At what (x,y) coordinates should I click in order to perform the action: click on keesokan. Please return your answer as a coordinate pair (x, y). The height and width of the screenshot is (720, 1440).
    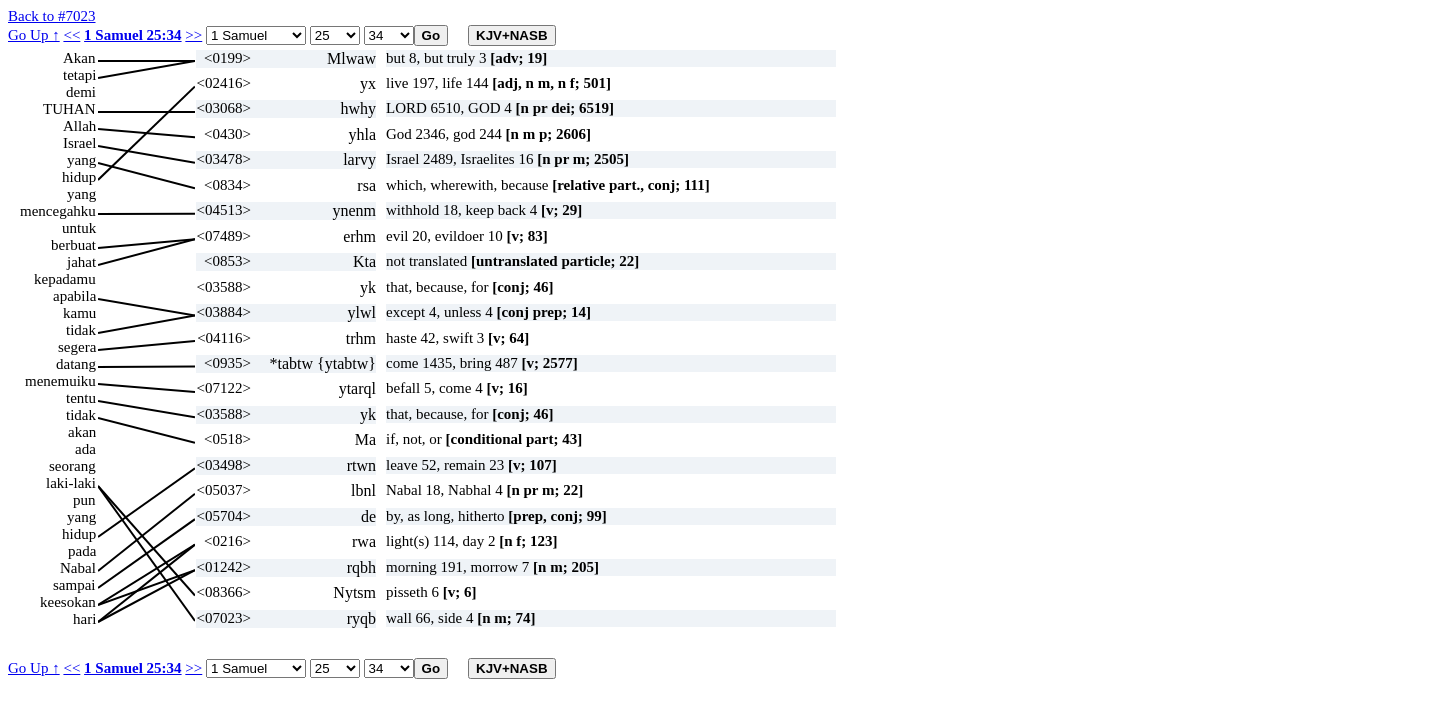
    Looking at the image, I should click on (68, 602).